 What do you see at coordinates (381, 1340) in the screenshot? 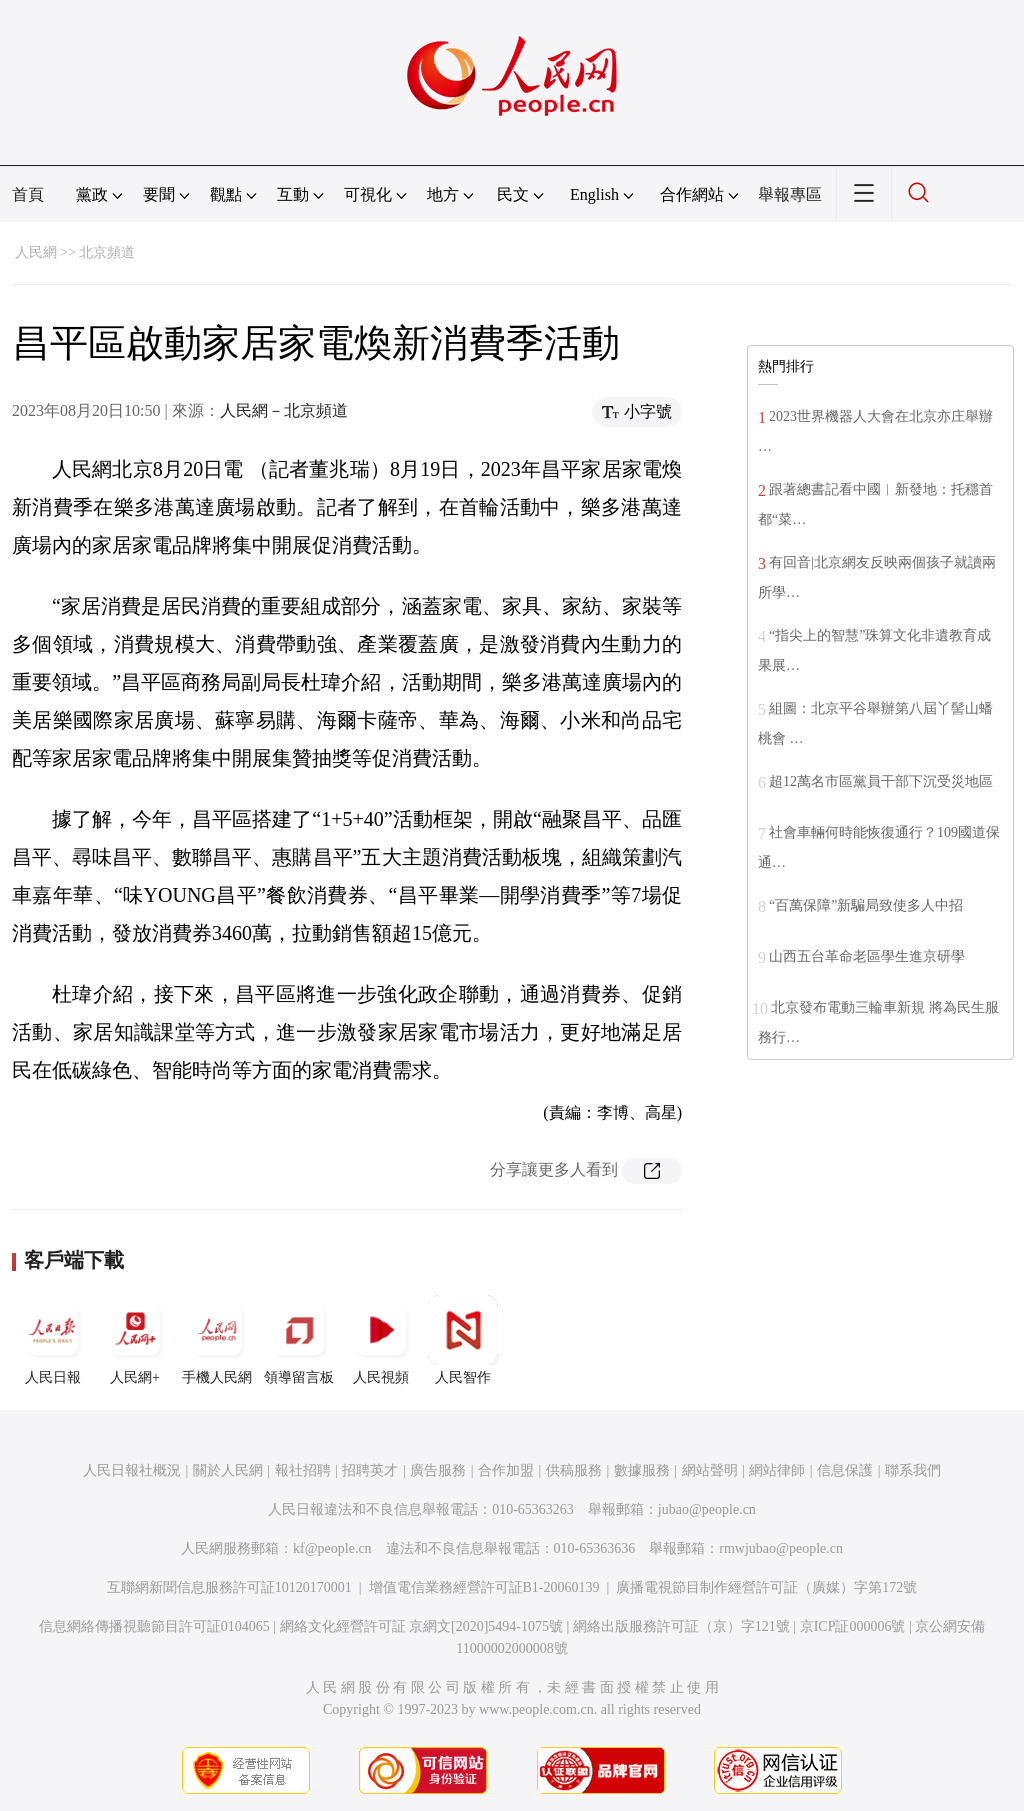
I see `人民視頻` at bounding box center [381, 1340].